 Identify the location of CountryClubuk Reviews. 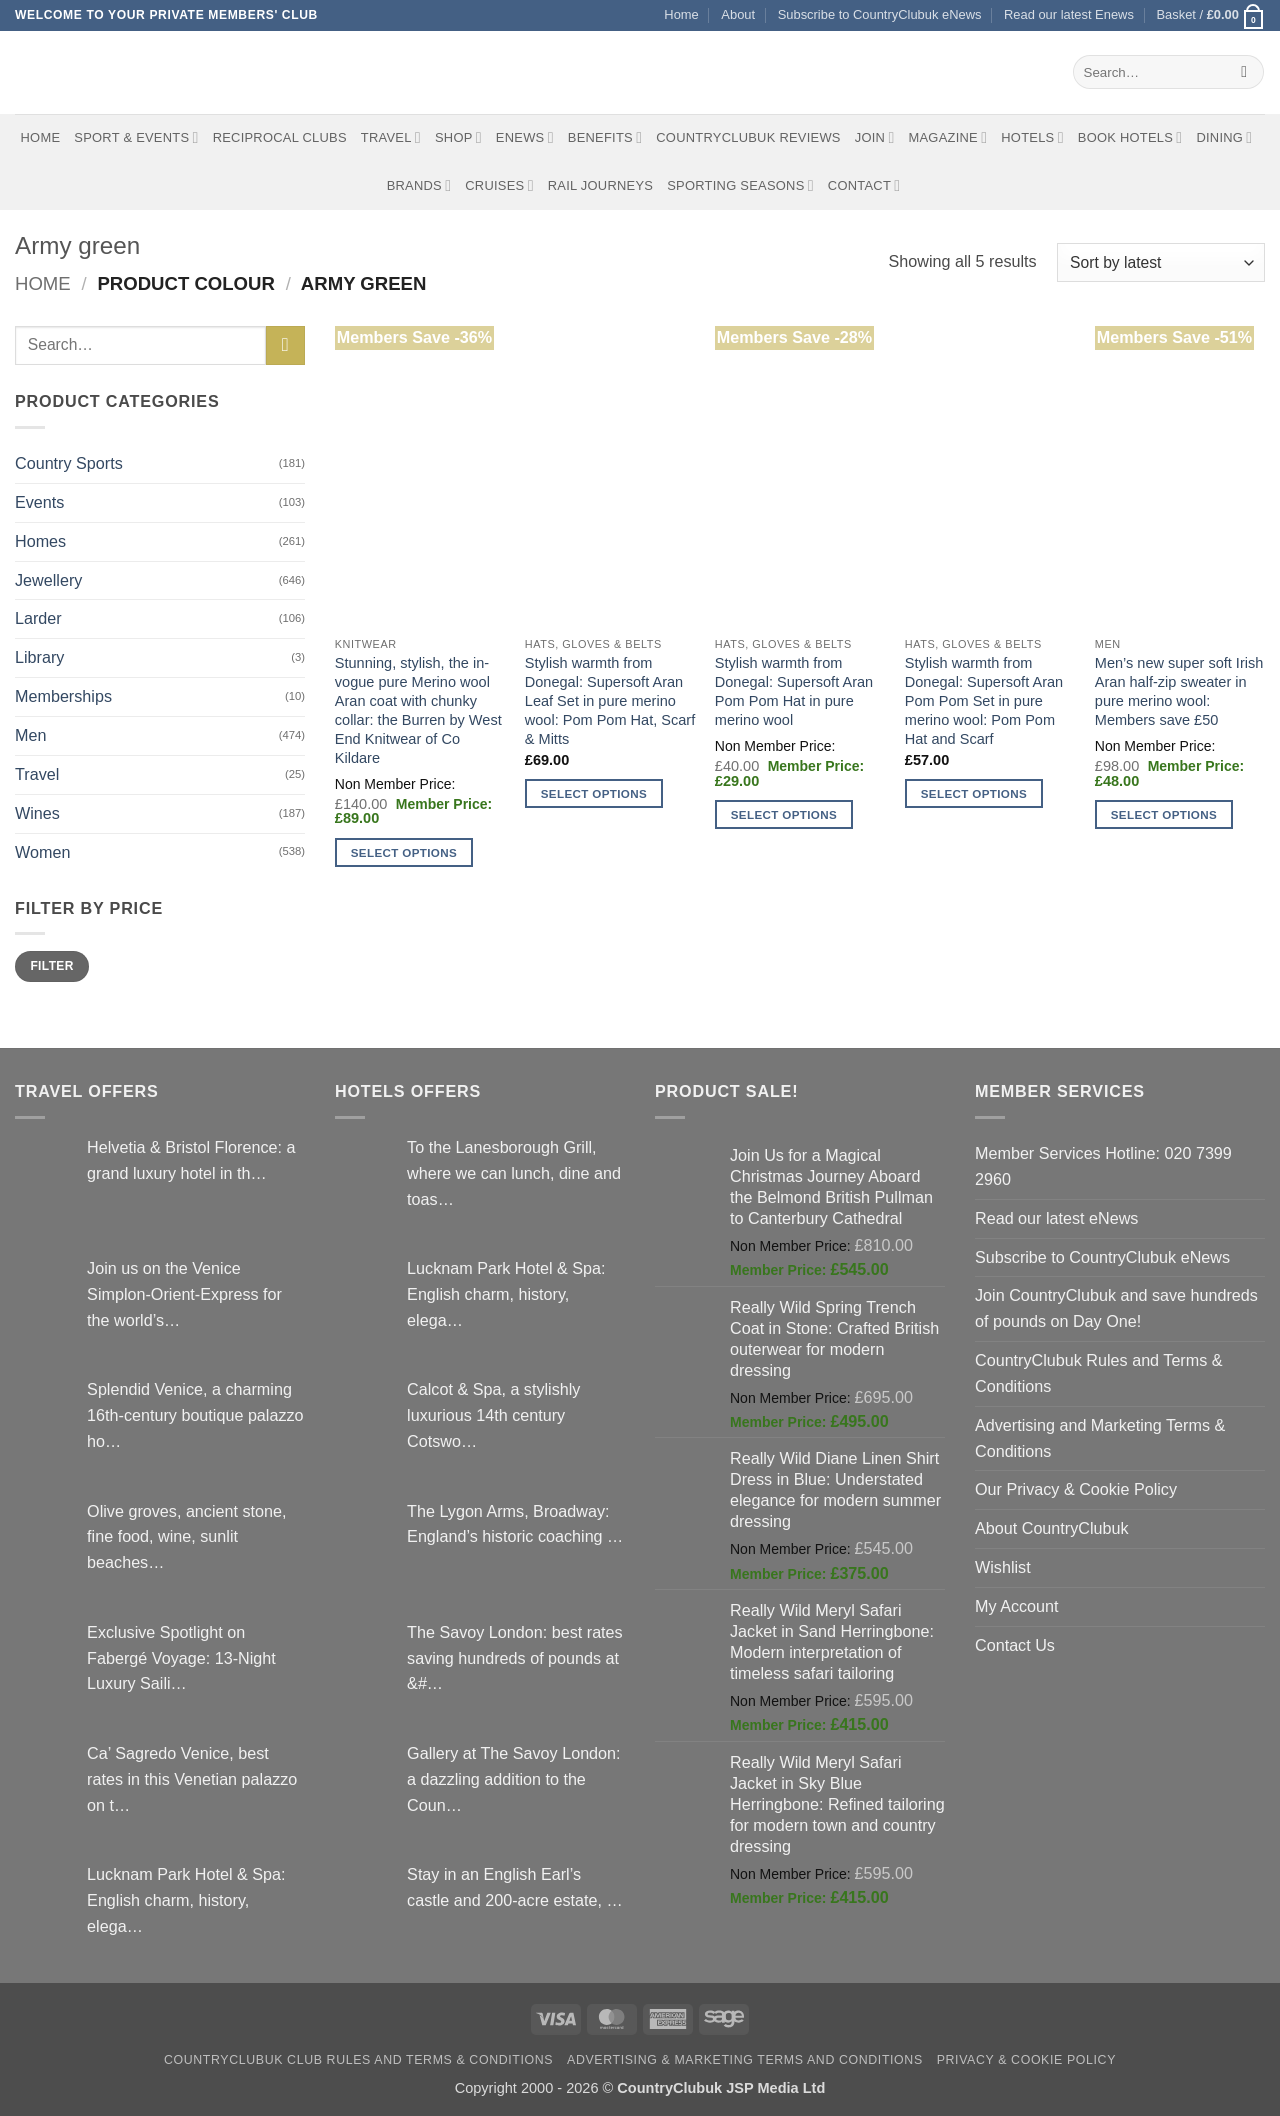
(748, 137).